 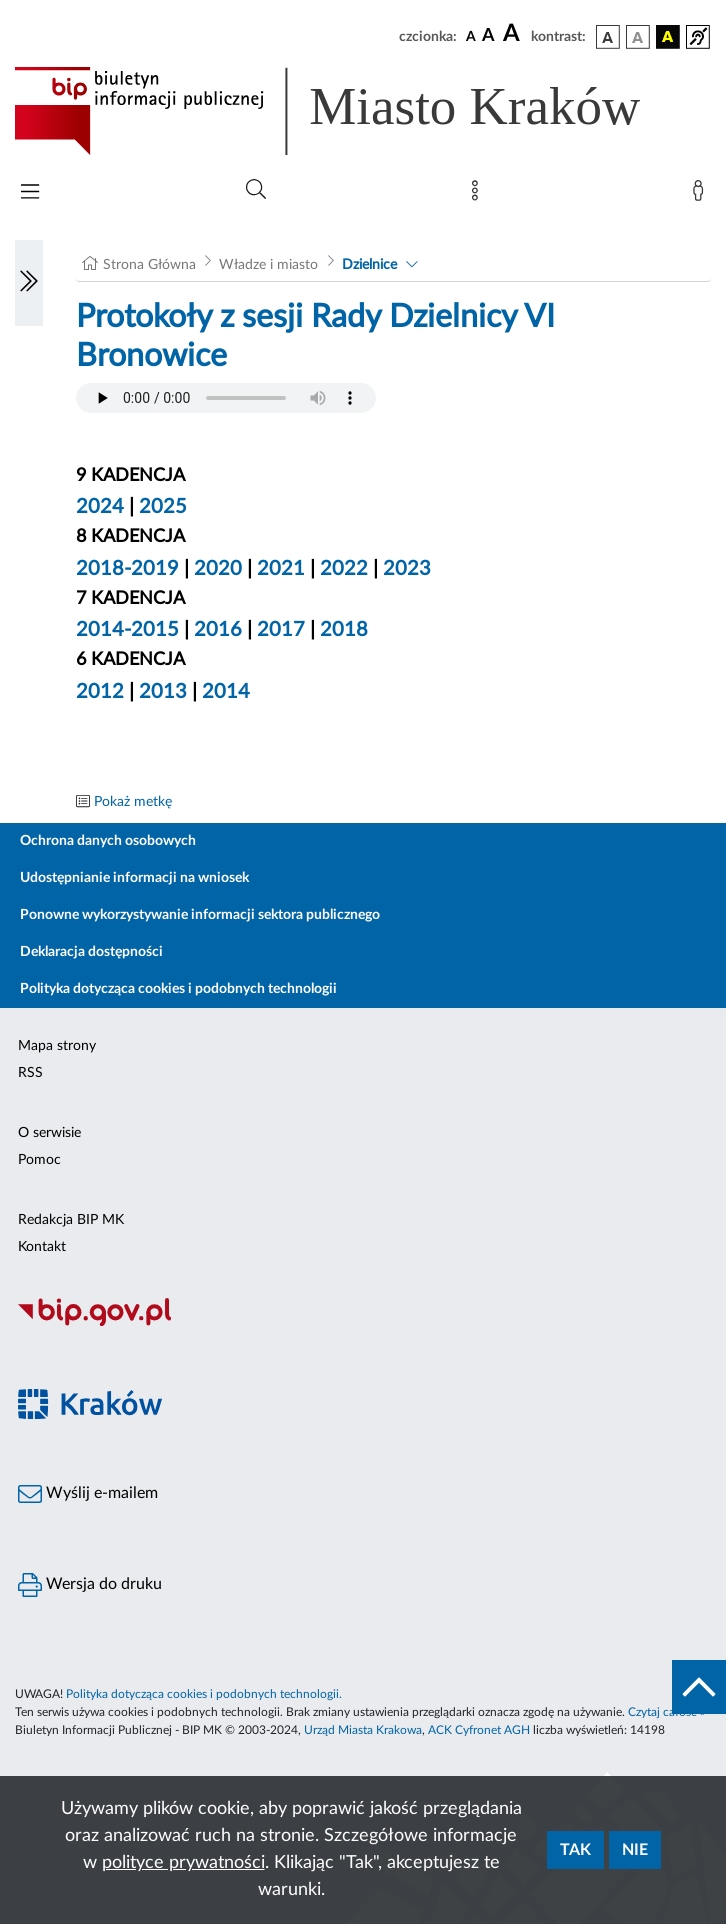 I want to click on Władze i miasto, so click(x=268, y=265).